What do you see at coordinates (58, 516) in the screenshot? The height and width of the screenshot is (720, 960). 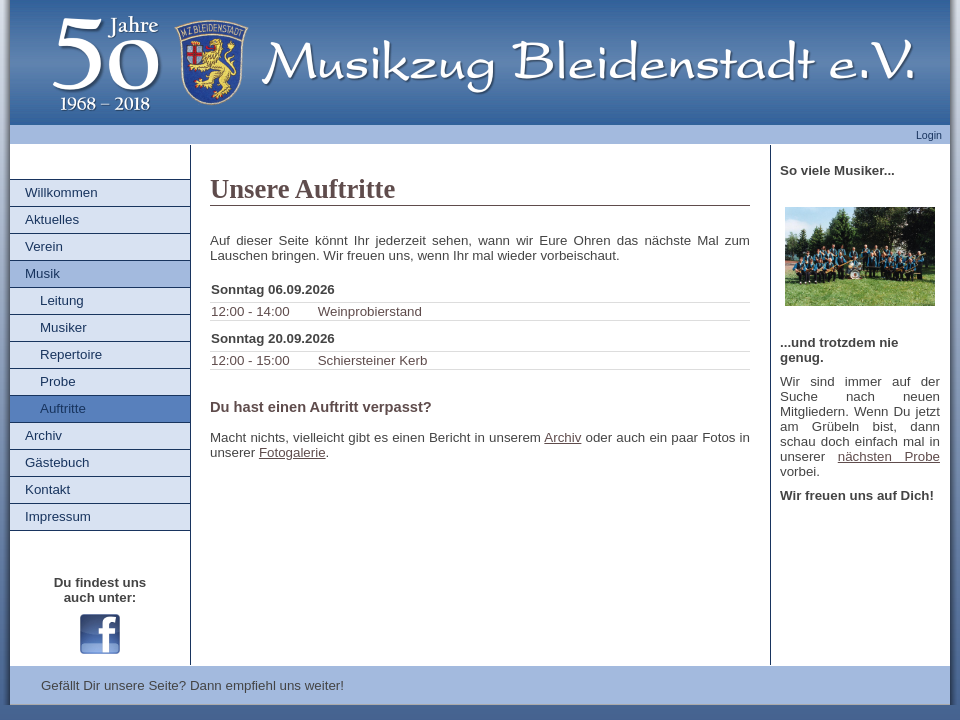 I see `Impressum` at bounding box center [58, 516].